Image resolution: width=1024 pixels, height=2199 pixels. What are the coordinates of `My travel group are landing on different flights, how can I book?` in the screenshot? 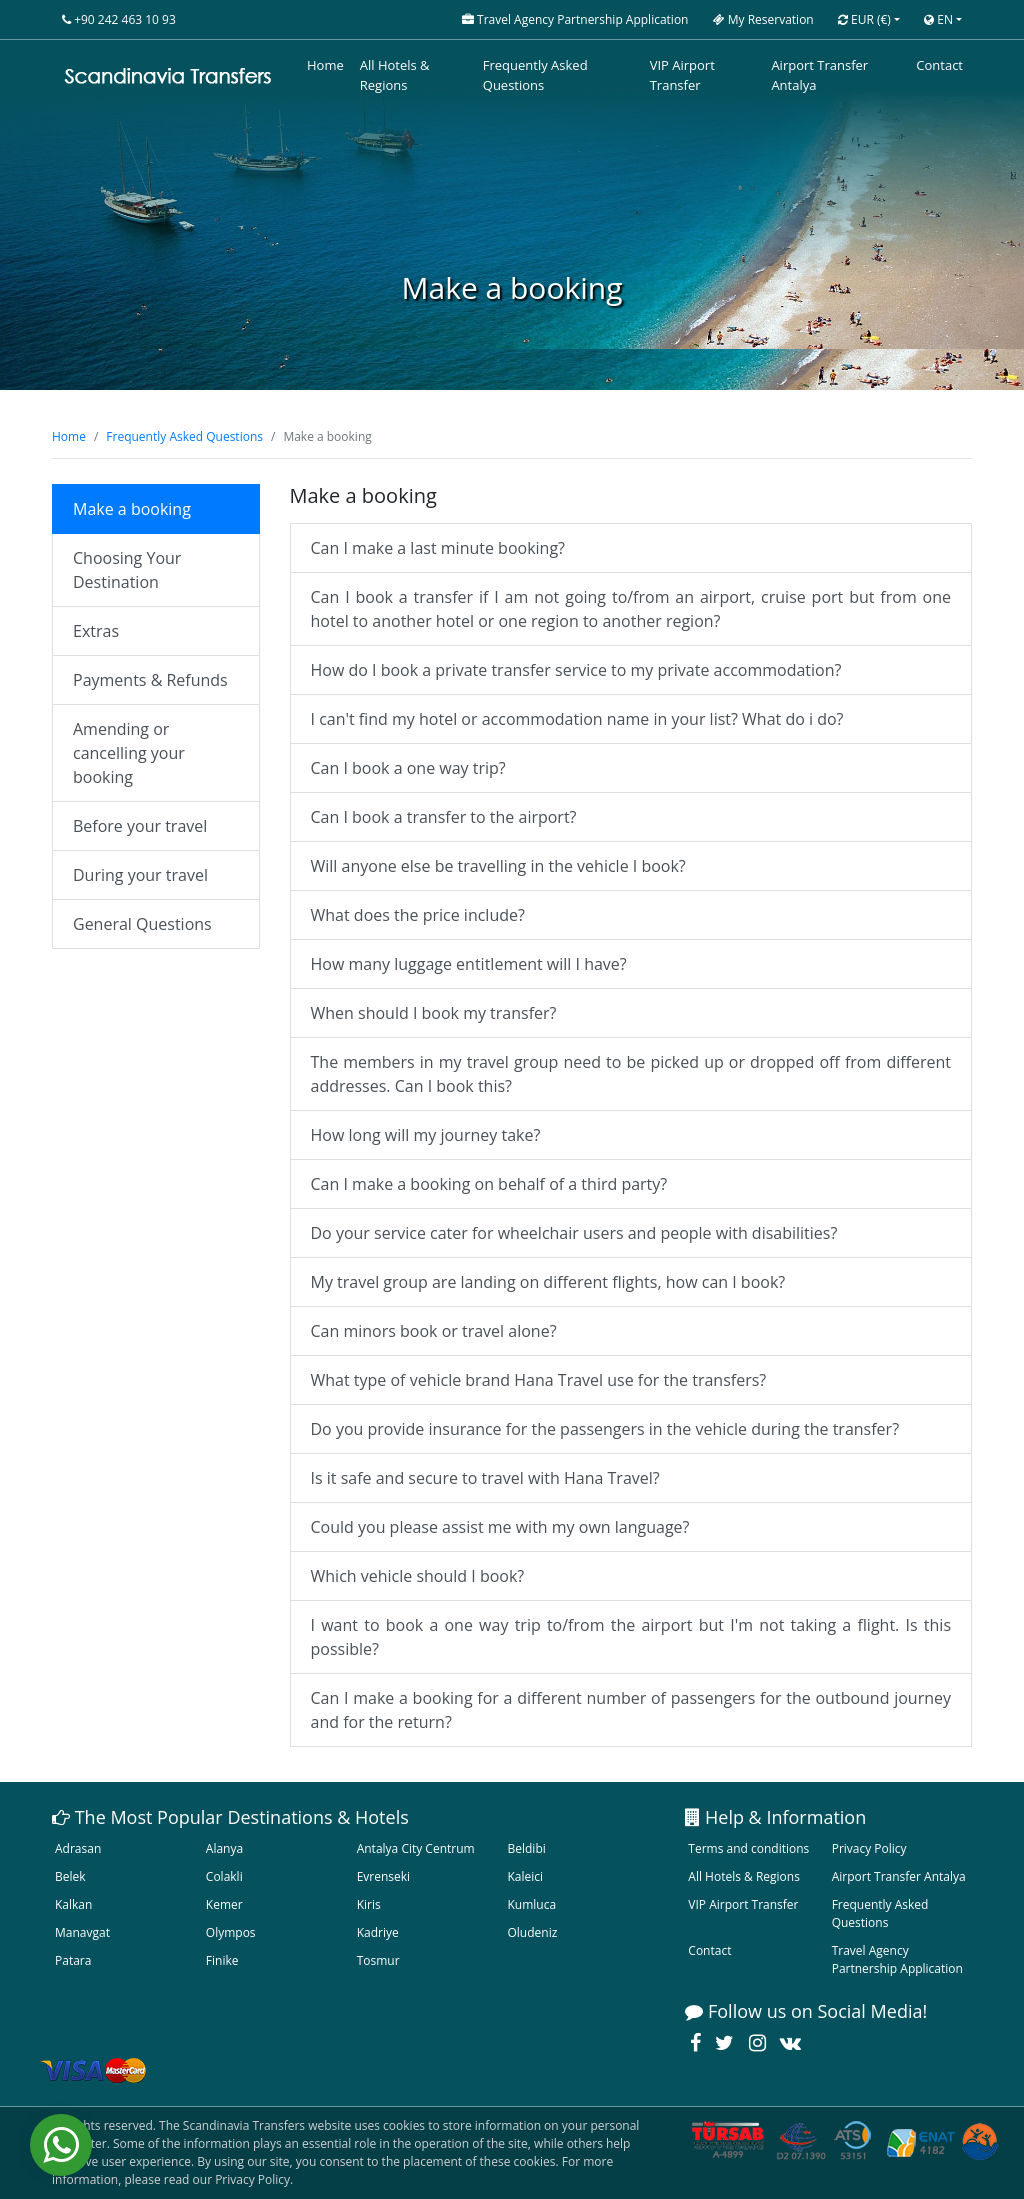 It's located at (548, 1282).